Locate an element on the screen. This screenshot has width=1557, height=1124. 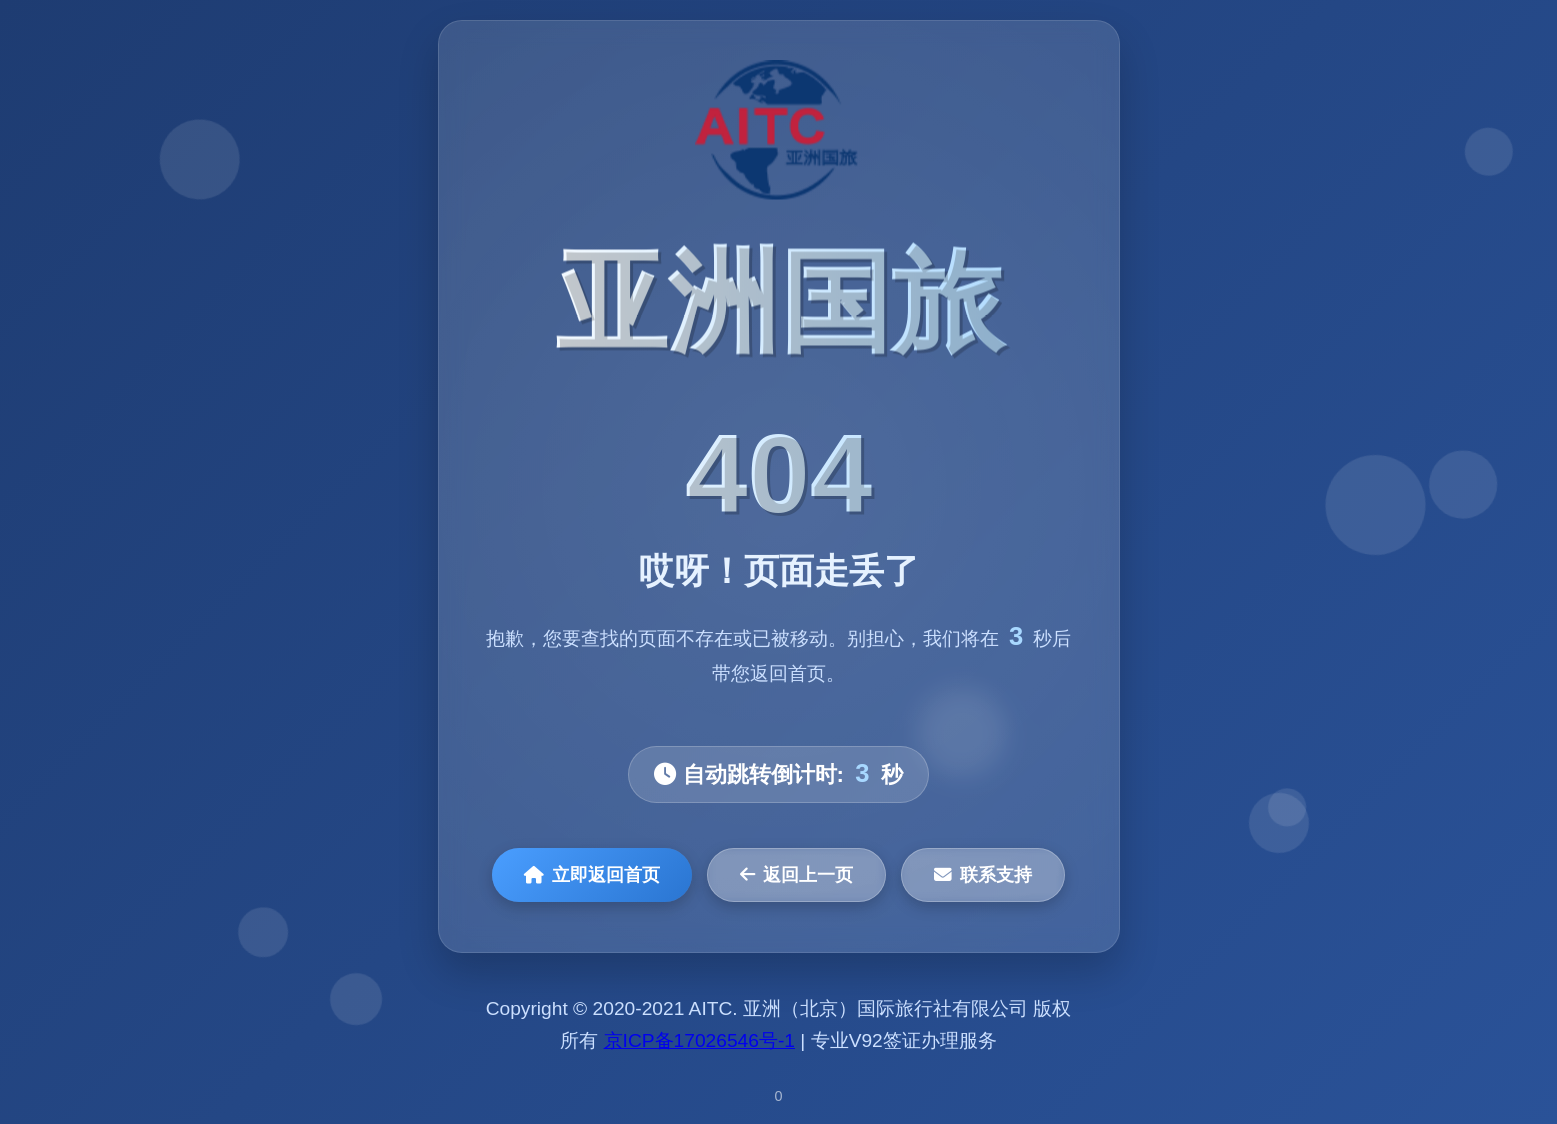
联系支持 is located at coordinates (983, 875).